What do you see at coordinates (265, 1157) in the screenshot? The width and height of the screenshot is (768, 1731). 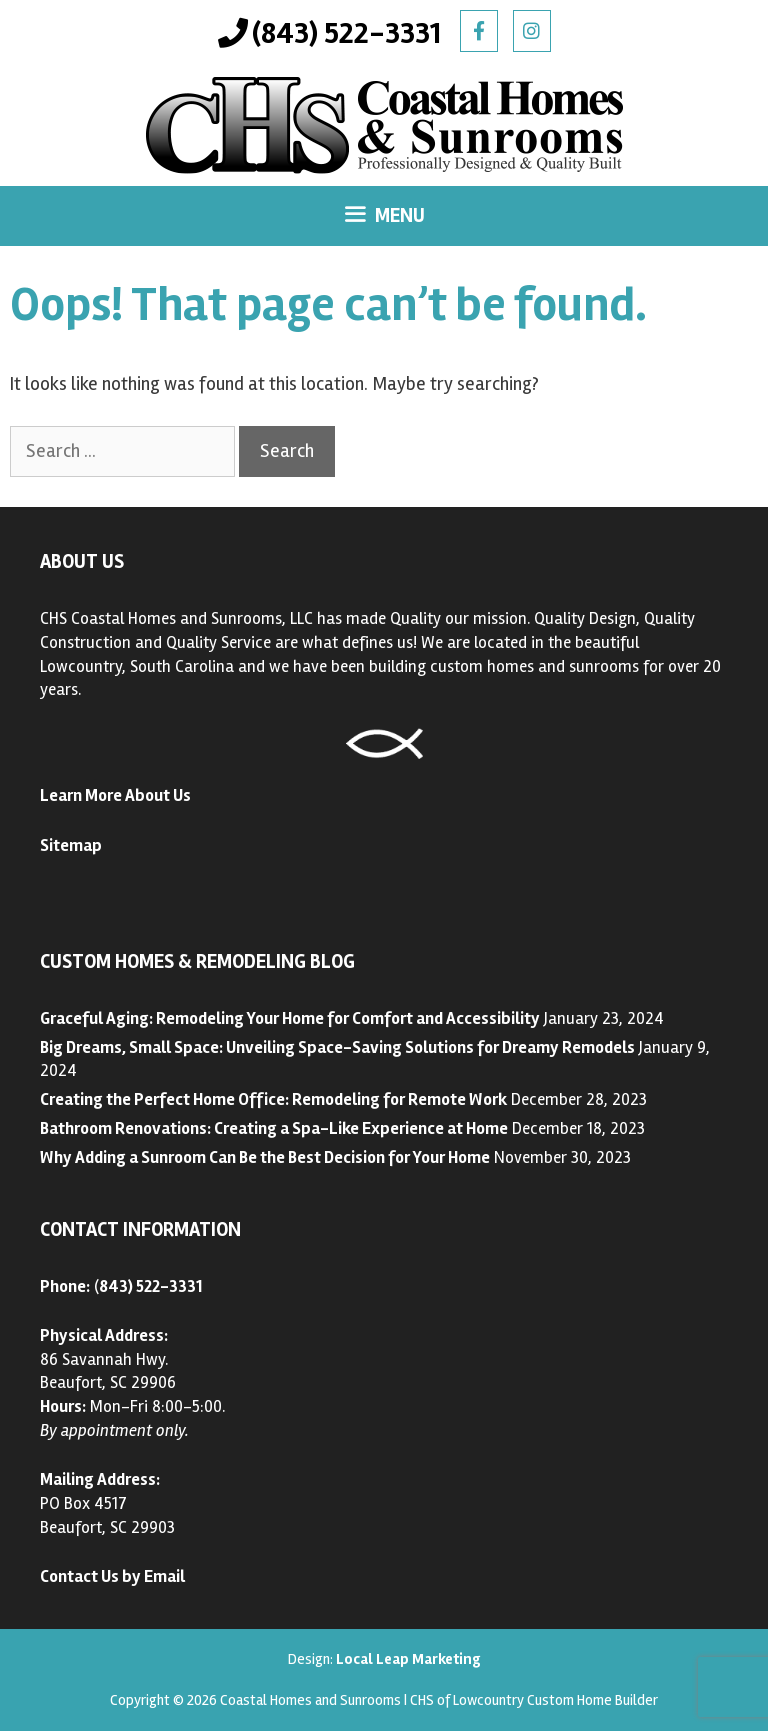 I see `Why Adding a Sunroom Can Be the Best Decision for Your Home` at bounding box center [265, 1157].